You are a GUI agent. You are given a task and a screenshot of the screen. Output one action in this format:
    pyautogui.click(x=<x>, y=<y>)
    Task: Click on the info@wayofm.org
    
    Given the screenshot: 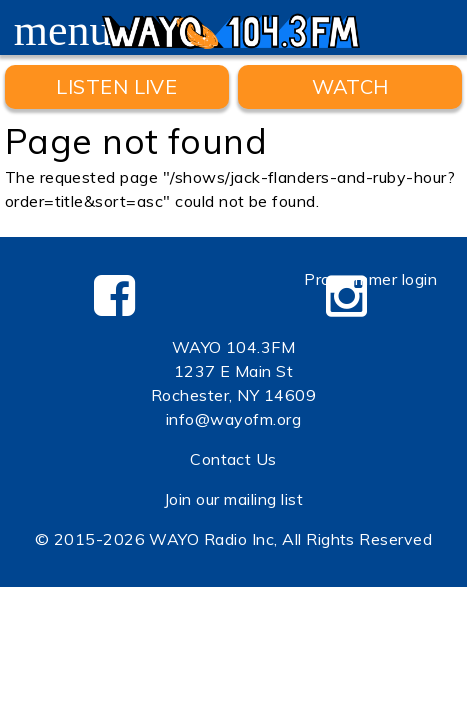 What is the action you would take?
    pyautogui.click(x=233, y=419)
    